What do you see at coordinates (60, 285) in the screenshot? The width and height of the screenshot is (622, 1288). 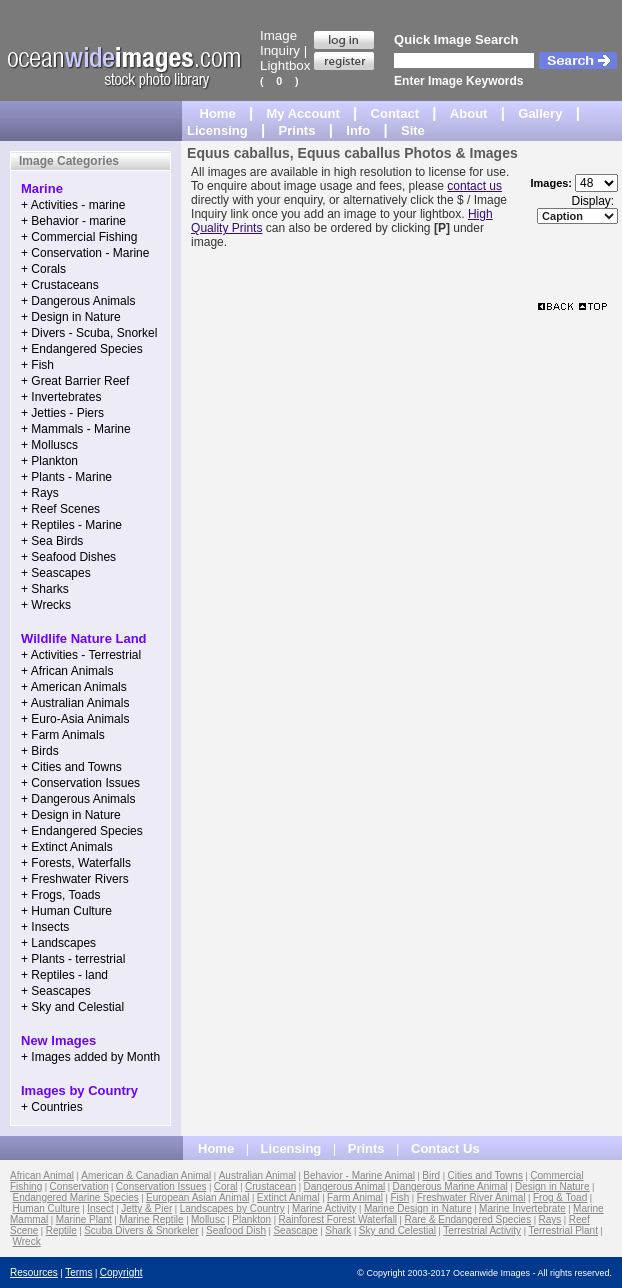 I see `+ Crustaceans` at bounding box center [60, 285].